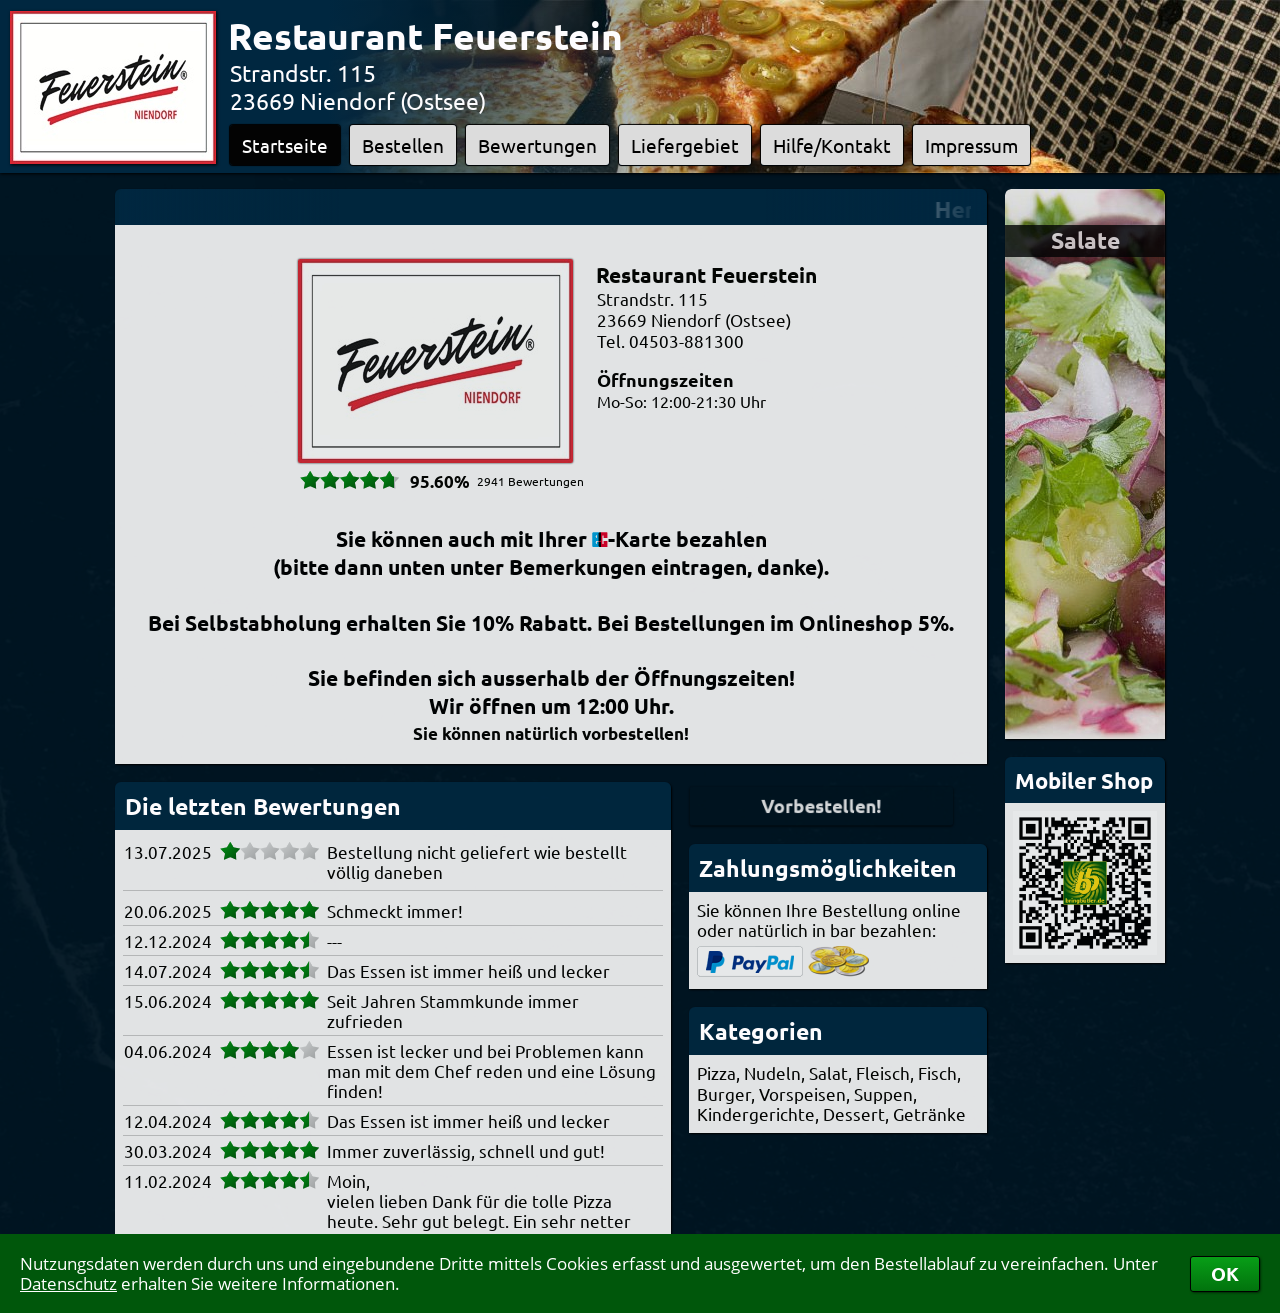  I want to click on Liefergebiet, so click(685, 145).